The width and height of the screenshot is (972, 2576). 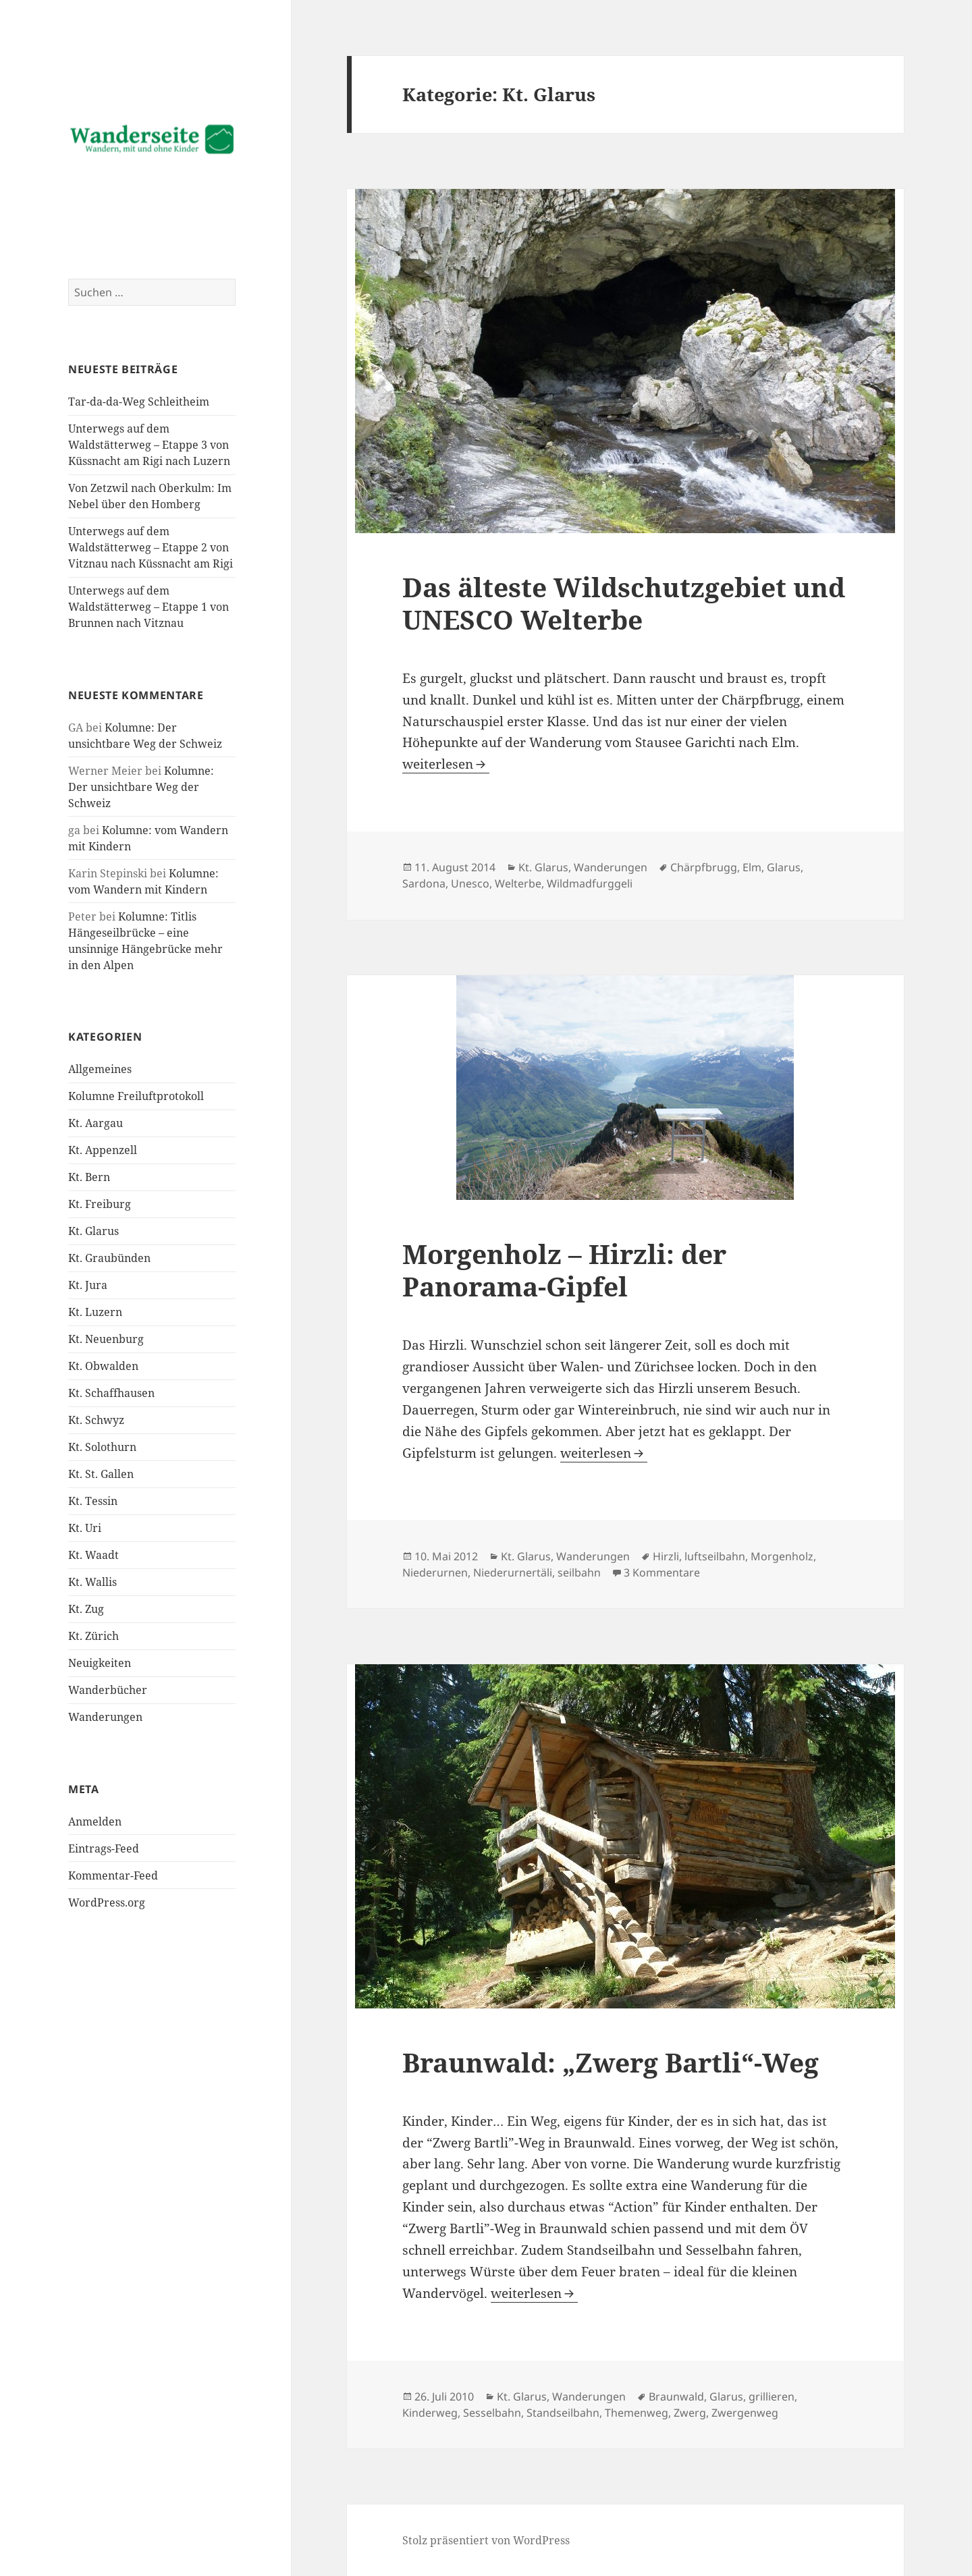 What do you see at coordinates (89, 1177) in the screenshot?
I see `Kt. Bern` at bounding box center [89, 1177].